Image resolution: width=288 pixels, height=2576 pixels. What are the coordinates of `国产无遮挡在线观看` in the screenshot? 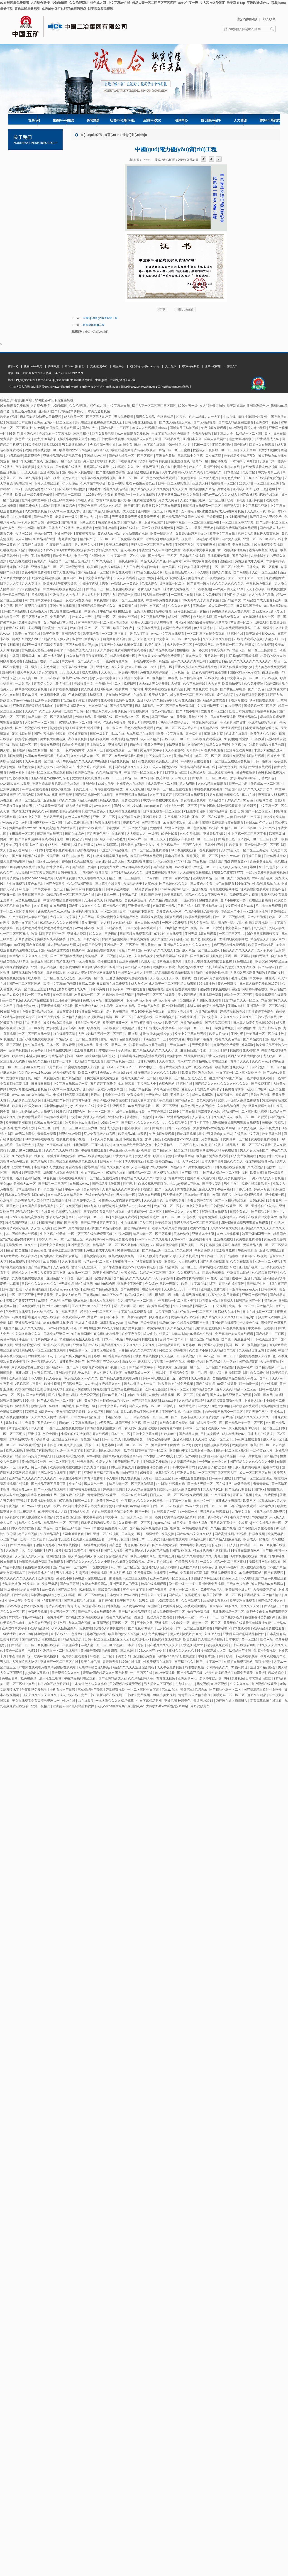 It's located at (214, 1261).